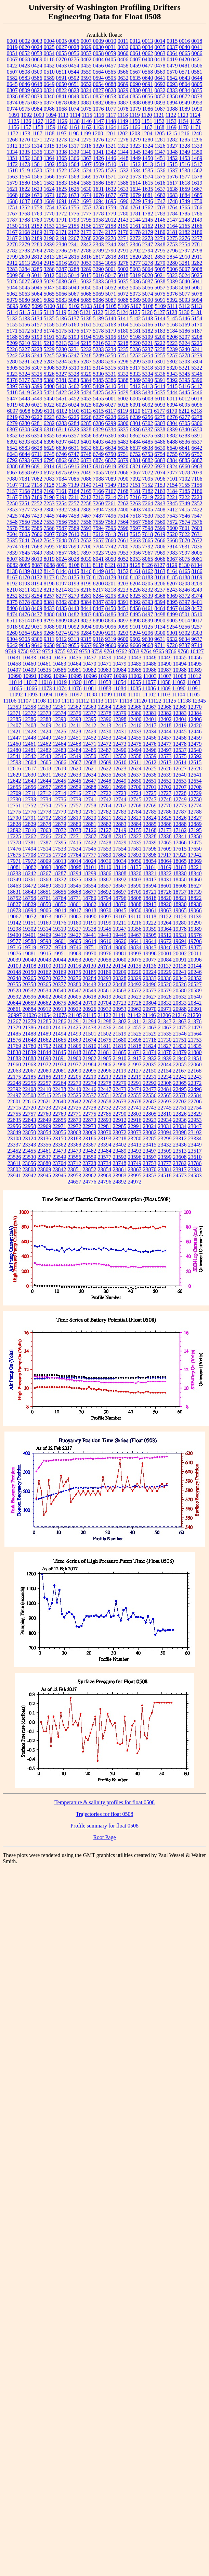 The height and width of the screenshot is (2576, 209). I want to click on 5175, so click(61, 331).